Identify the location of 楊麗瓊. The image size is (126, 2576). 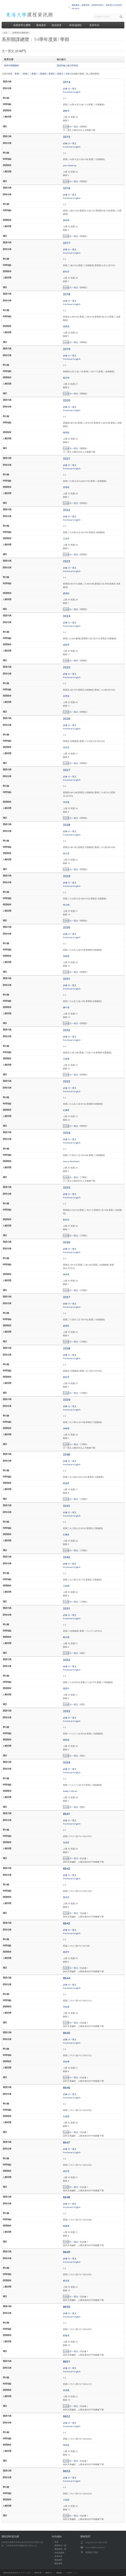
(66, 2225).